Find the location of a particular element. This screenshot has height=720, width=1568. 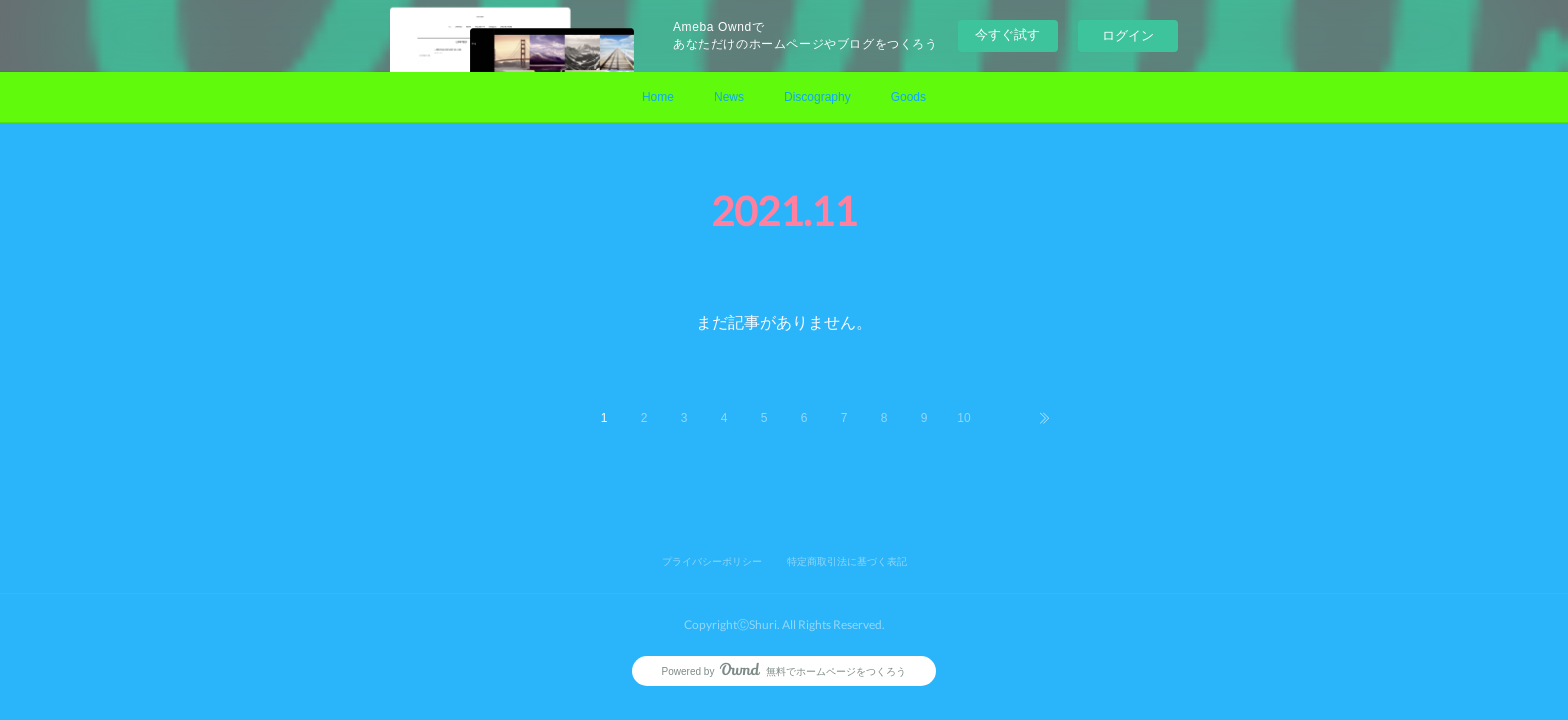

ログイン is located at coordinates (1128, 35).